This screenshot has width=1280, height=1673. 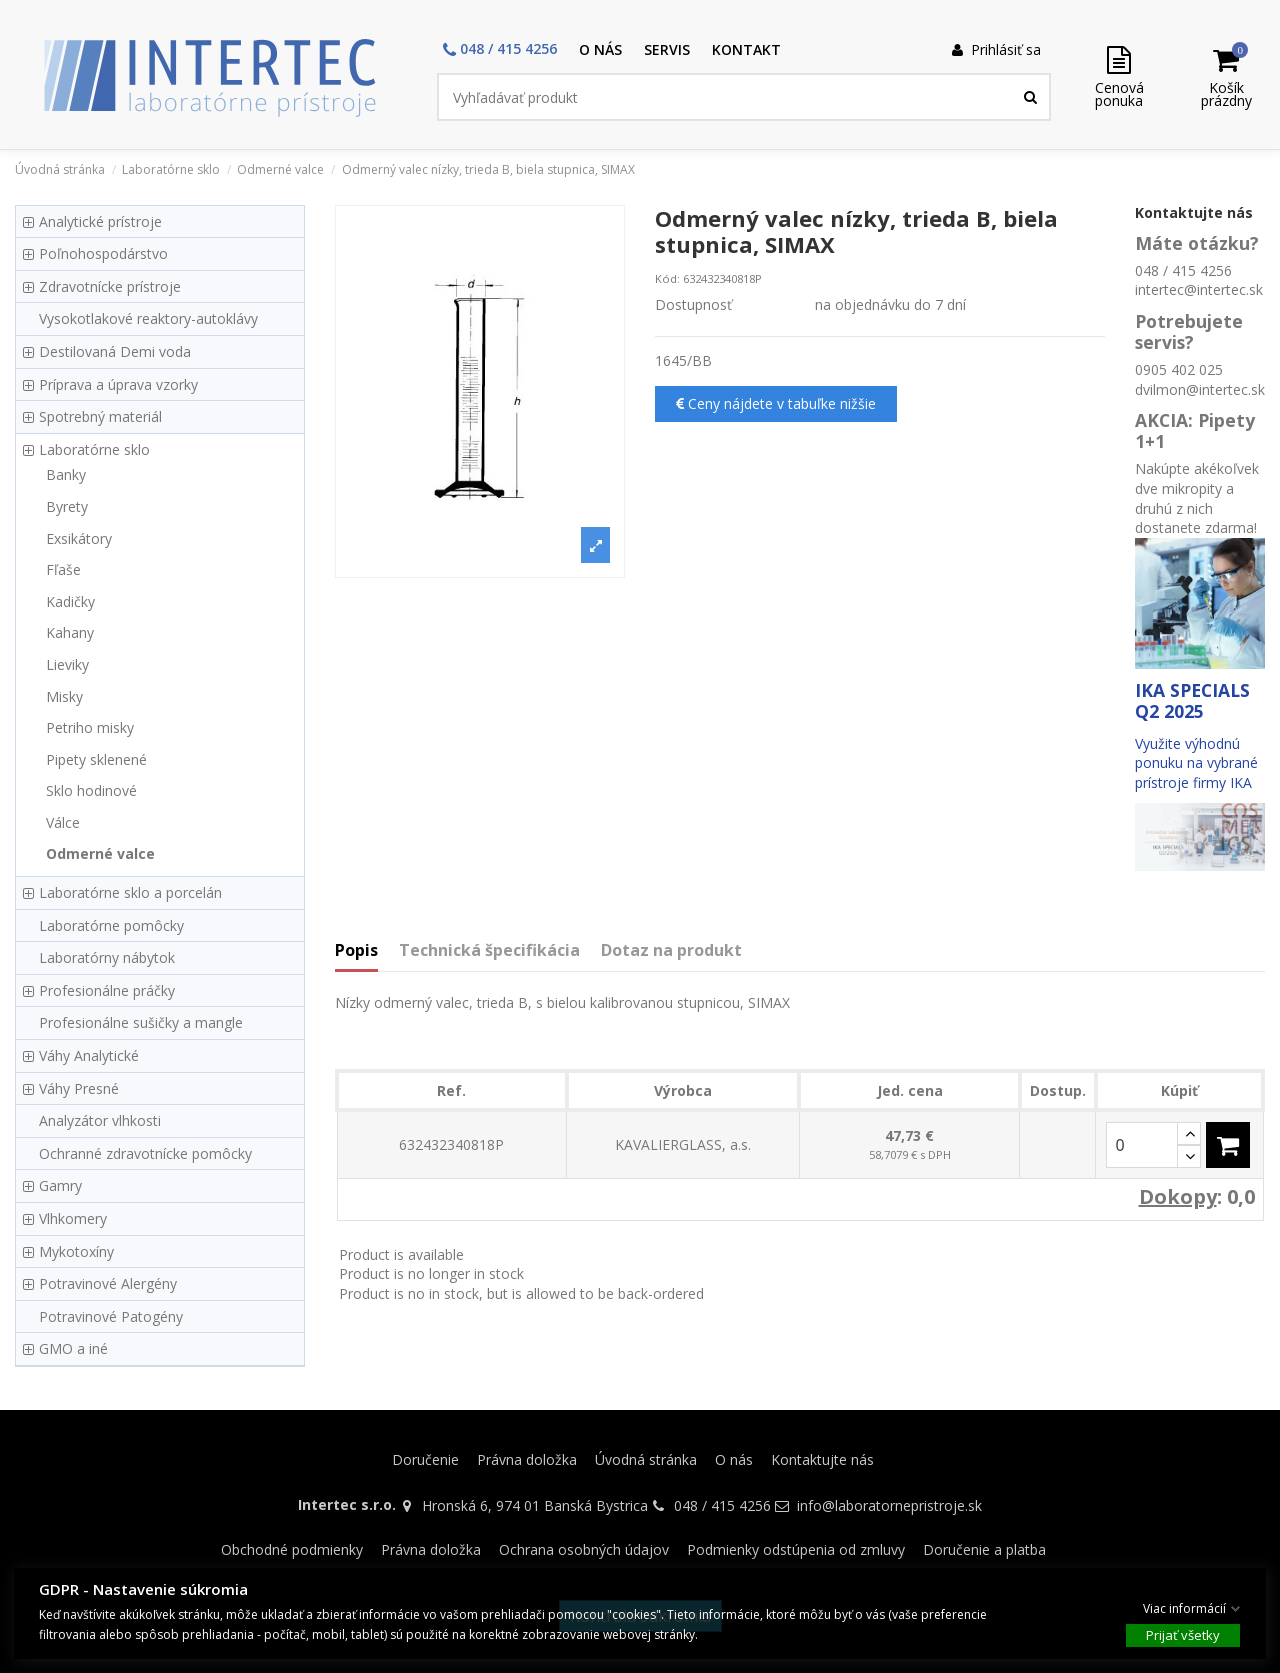 What do you see at coordinates (425, 1459) in the screenshot?
I see `Doručenie` at bounding box center [425, 1459].